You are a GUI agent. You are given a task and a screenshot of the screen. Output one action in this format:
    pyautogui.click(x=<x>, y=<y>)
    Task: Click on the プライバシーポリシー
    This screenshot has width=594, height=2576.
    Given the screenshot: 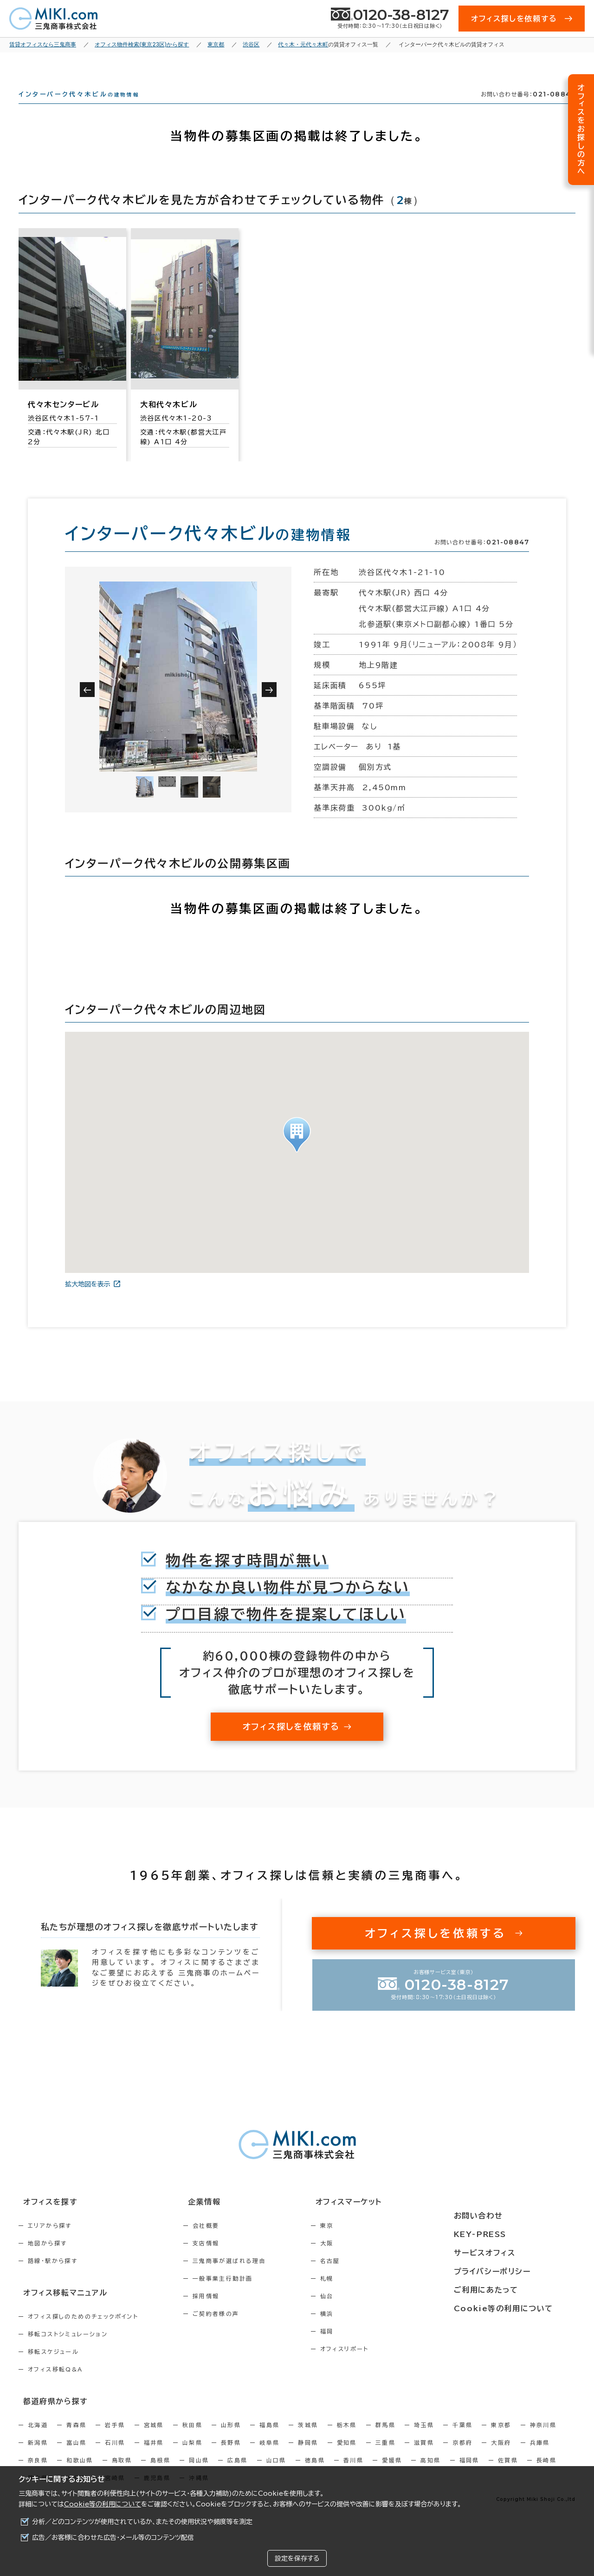 What is the action you would take?
    pyautogui.click(x=516, y=2270)
    